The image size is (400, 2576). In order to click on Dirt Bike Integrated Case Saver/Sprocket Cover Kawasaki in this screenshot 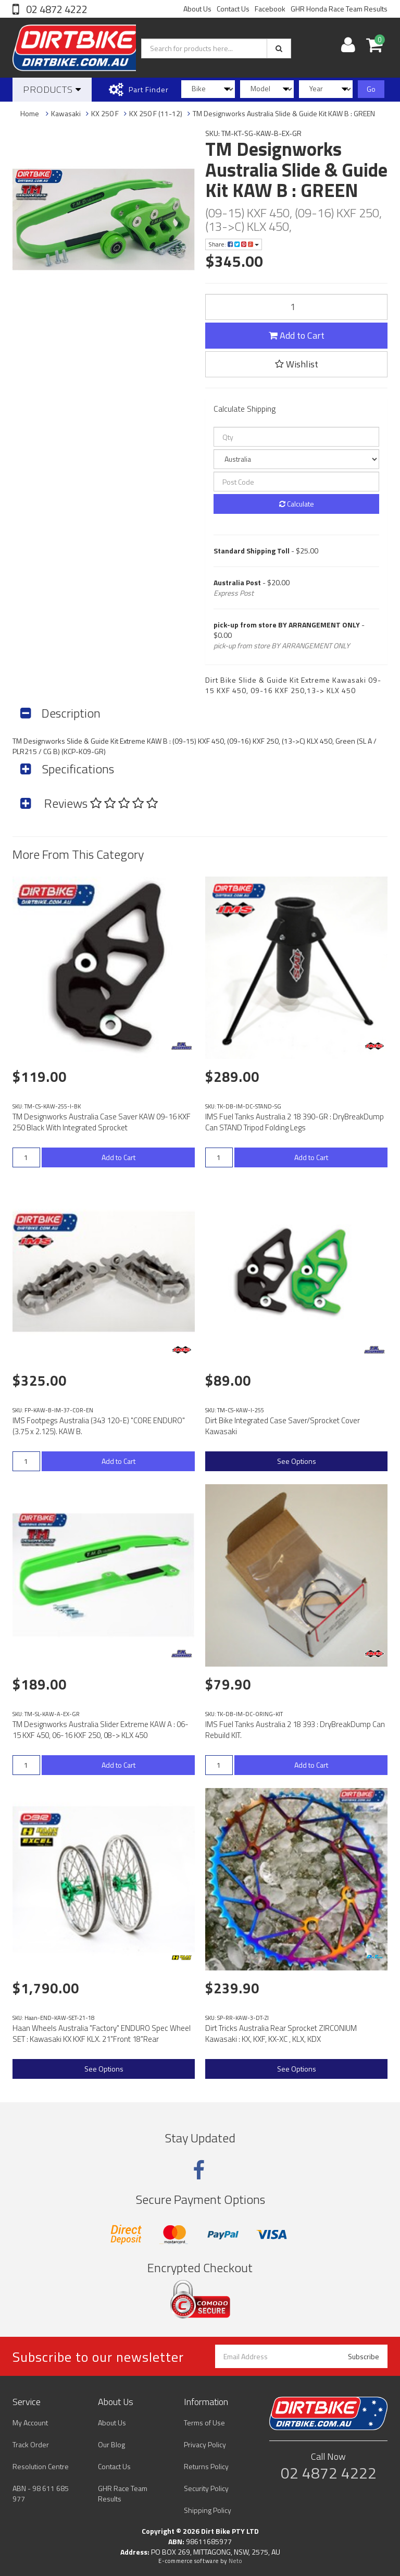, I will do `click(282, 1425)`.